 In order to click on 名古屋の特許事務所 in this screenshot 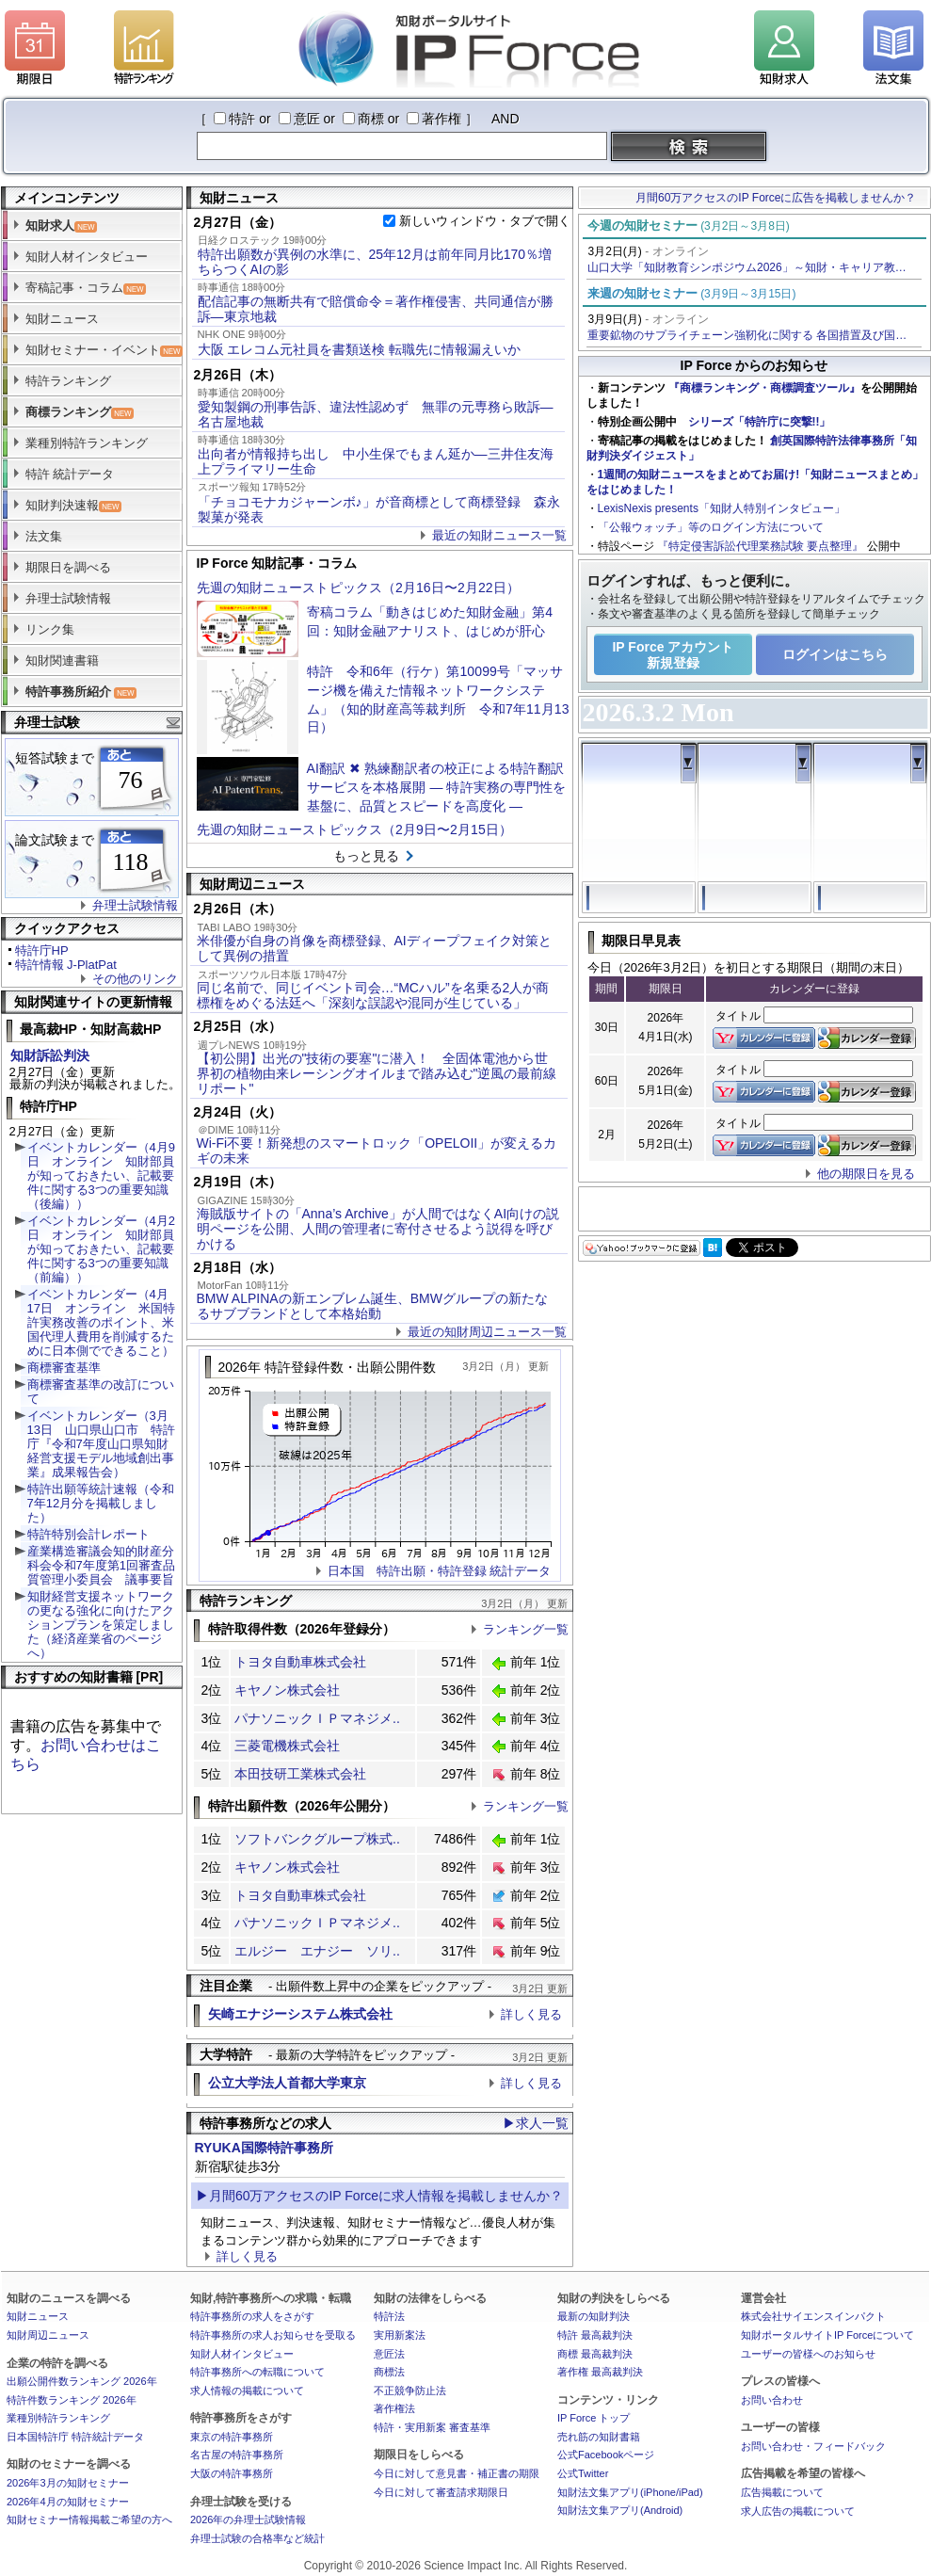, I will do `click(236, 2454)`.